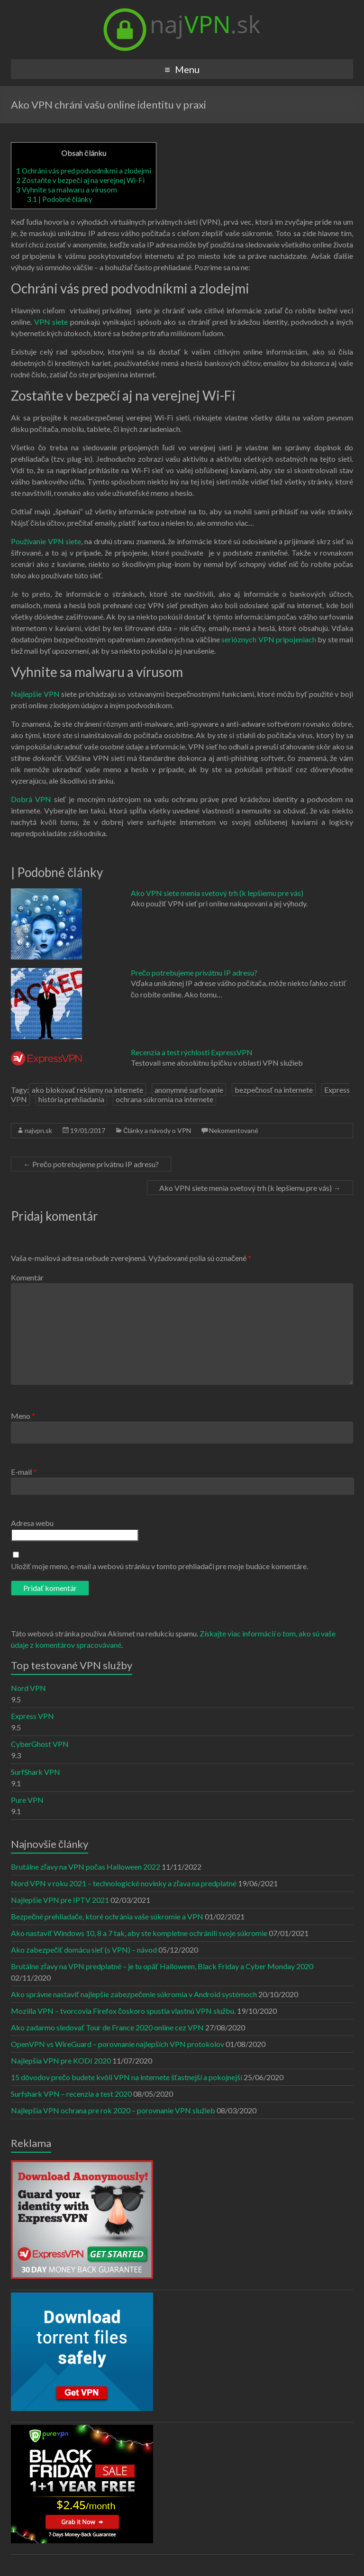 This screenshot has width=364, height=2576. I want to click on bezpečnosť na internete, so click(274, 1089).